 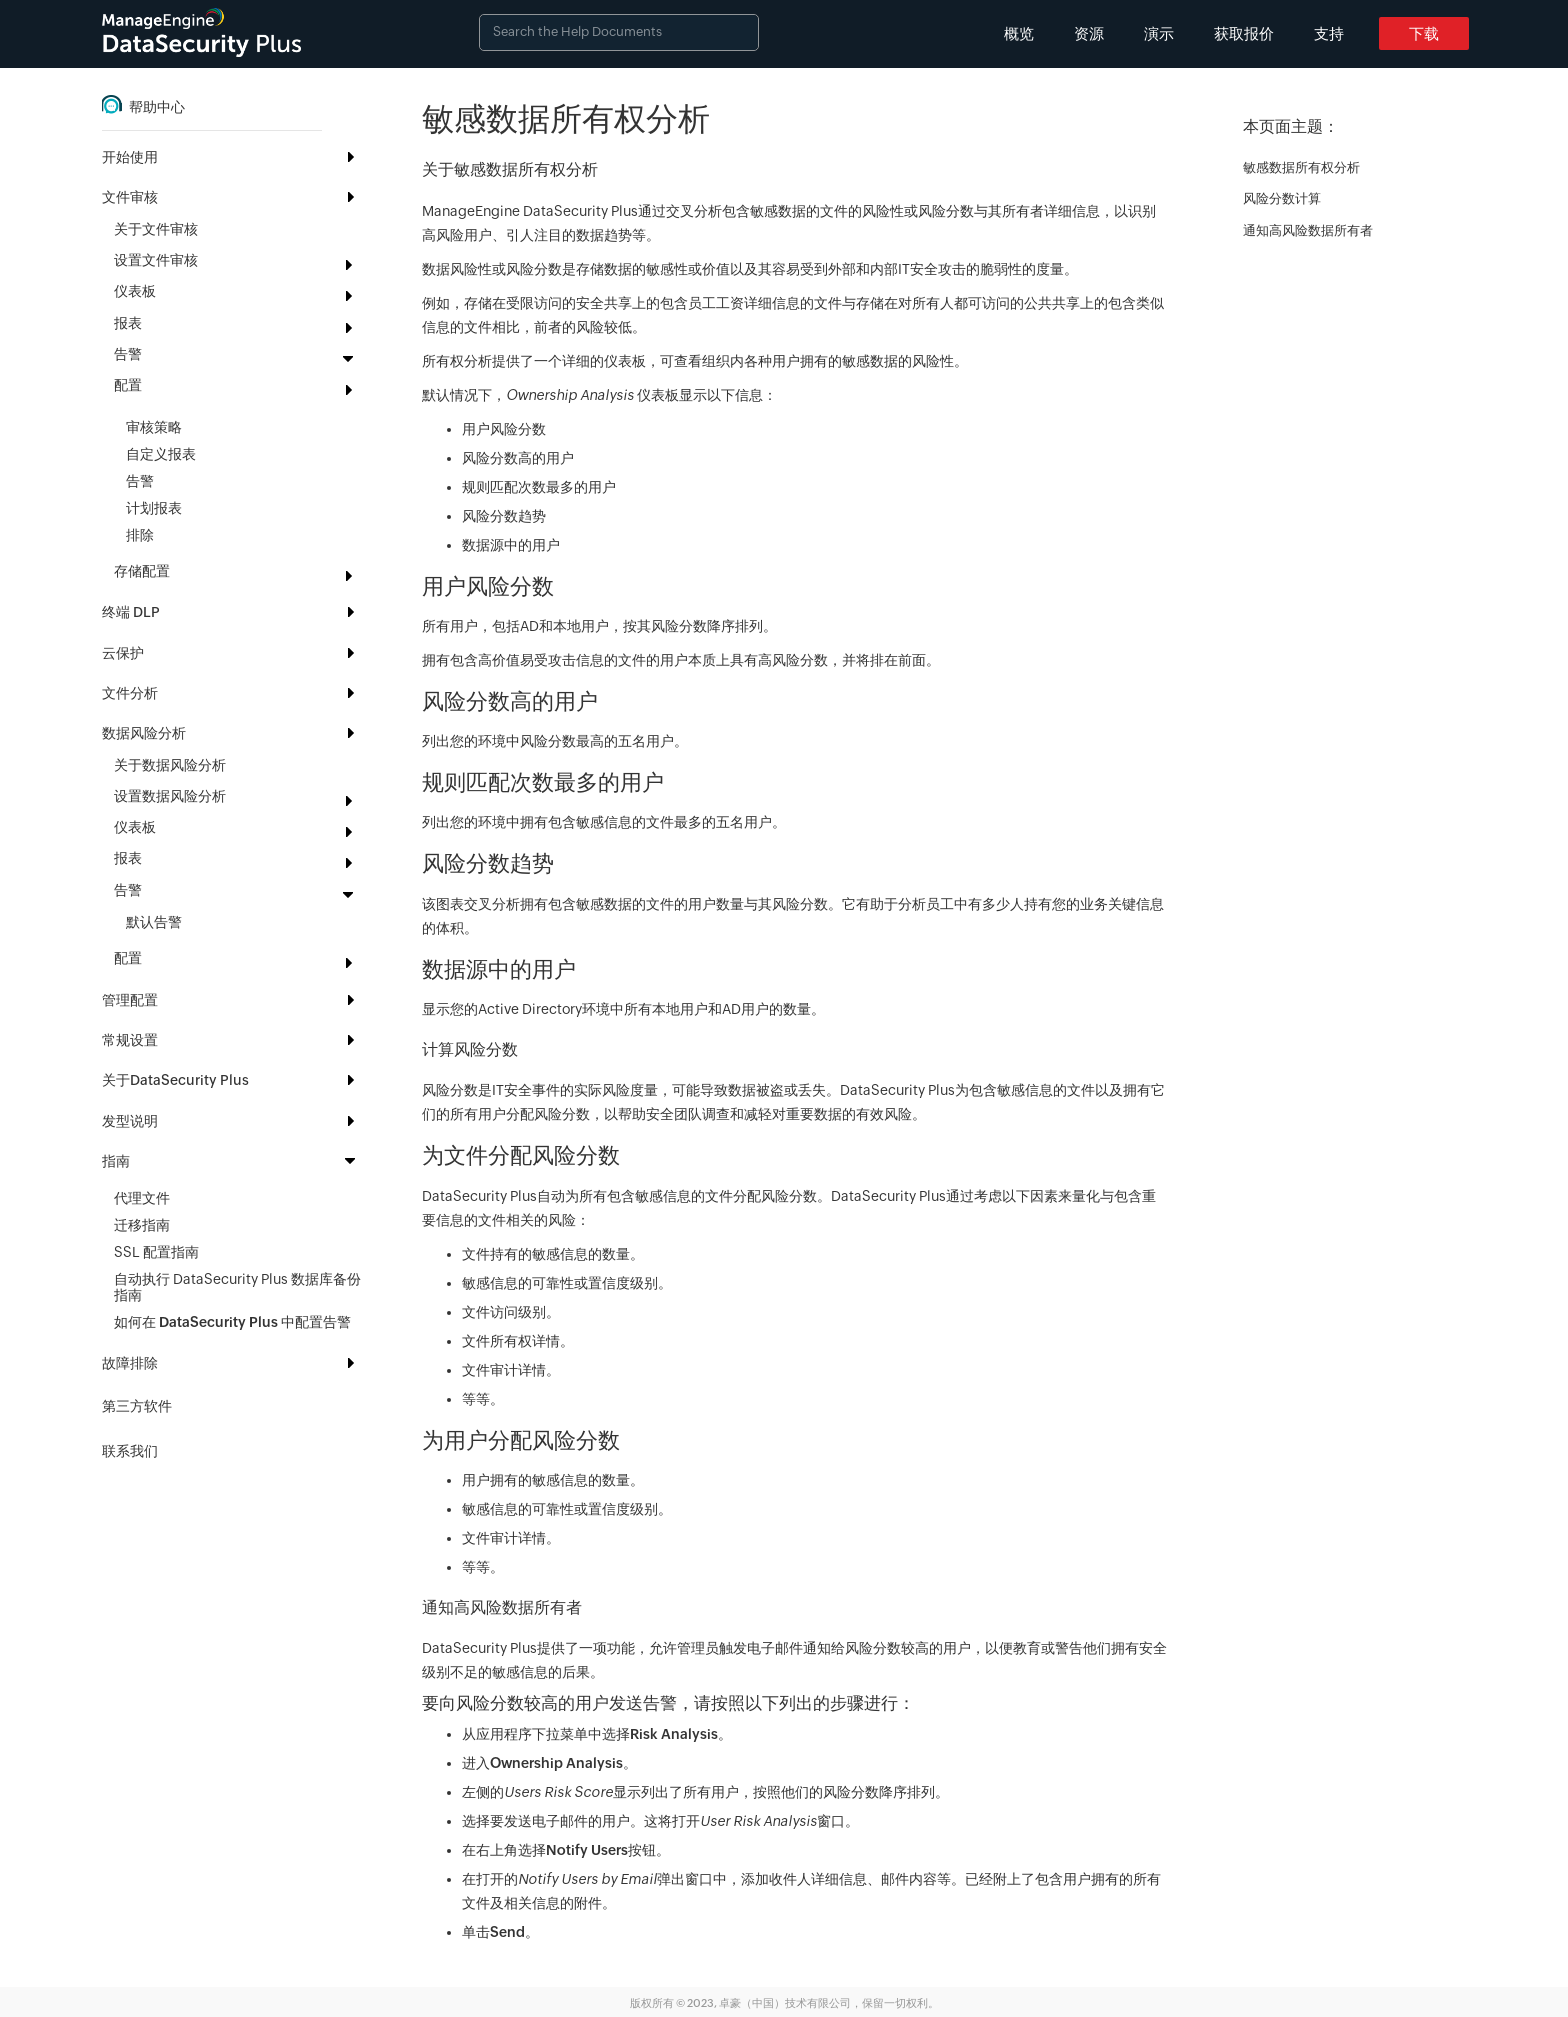 I want to click on 通知高风险数据所有者, so click(x=1308, y=230).